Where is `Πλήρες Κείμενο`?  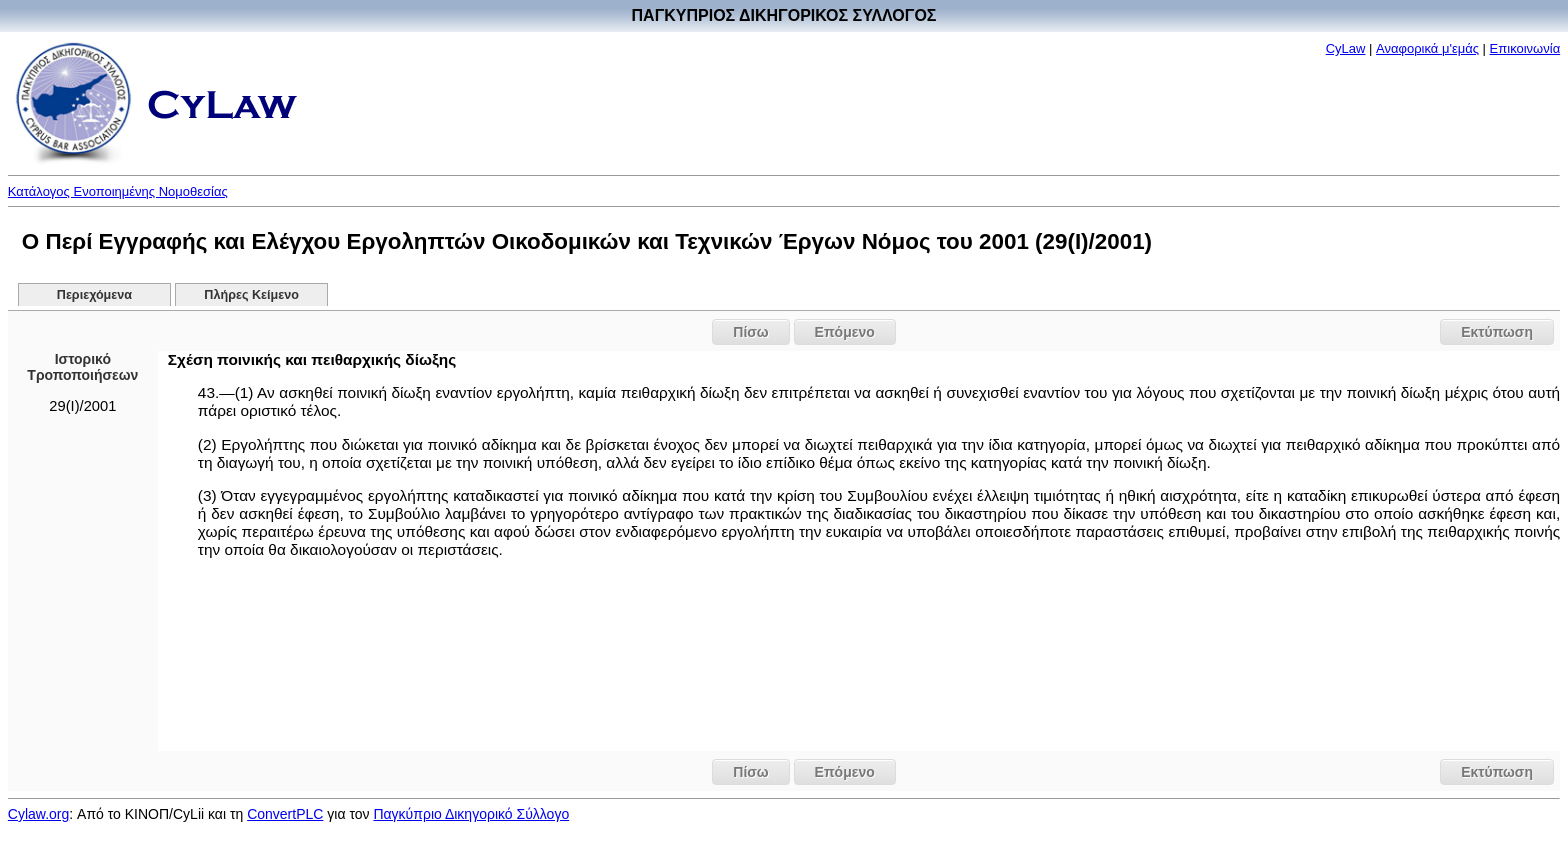 Πλήρες Κείμενο is located at coordinates (251, 295).